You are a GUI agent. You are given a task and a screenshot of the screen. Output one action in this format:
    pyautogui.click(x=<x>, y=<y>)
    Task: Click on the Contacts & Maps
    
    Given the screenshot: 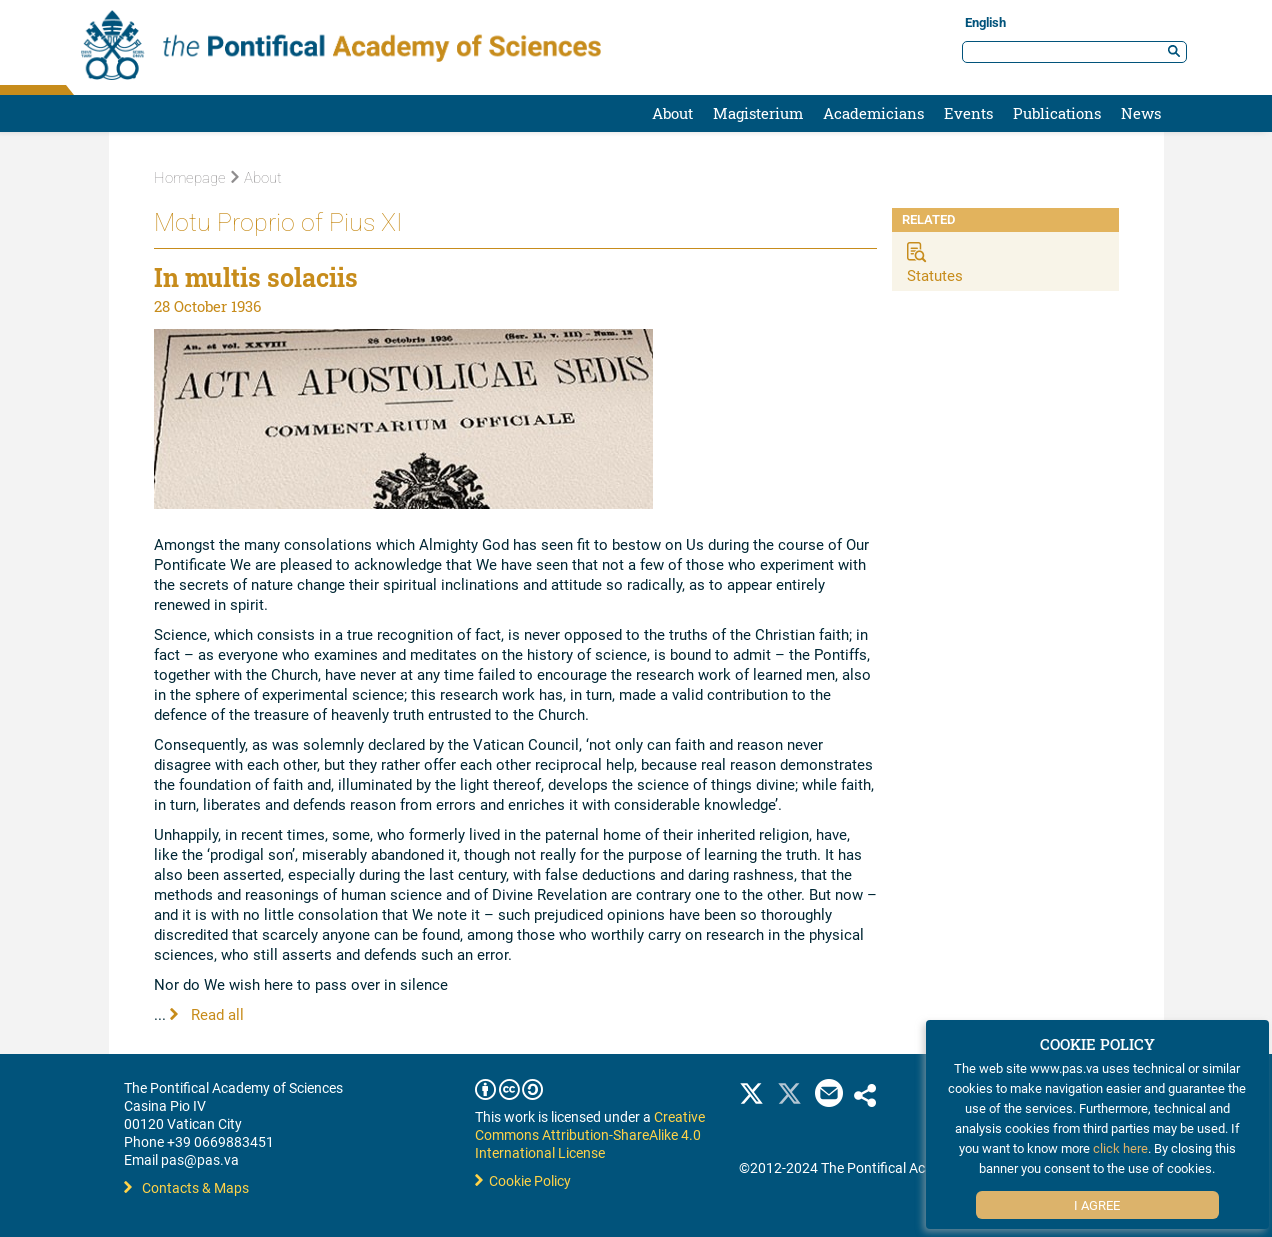 What is the action you would take?
    pyautogui.click(x=186, y=1187)
    